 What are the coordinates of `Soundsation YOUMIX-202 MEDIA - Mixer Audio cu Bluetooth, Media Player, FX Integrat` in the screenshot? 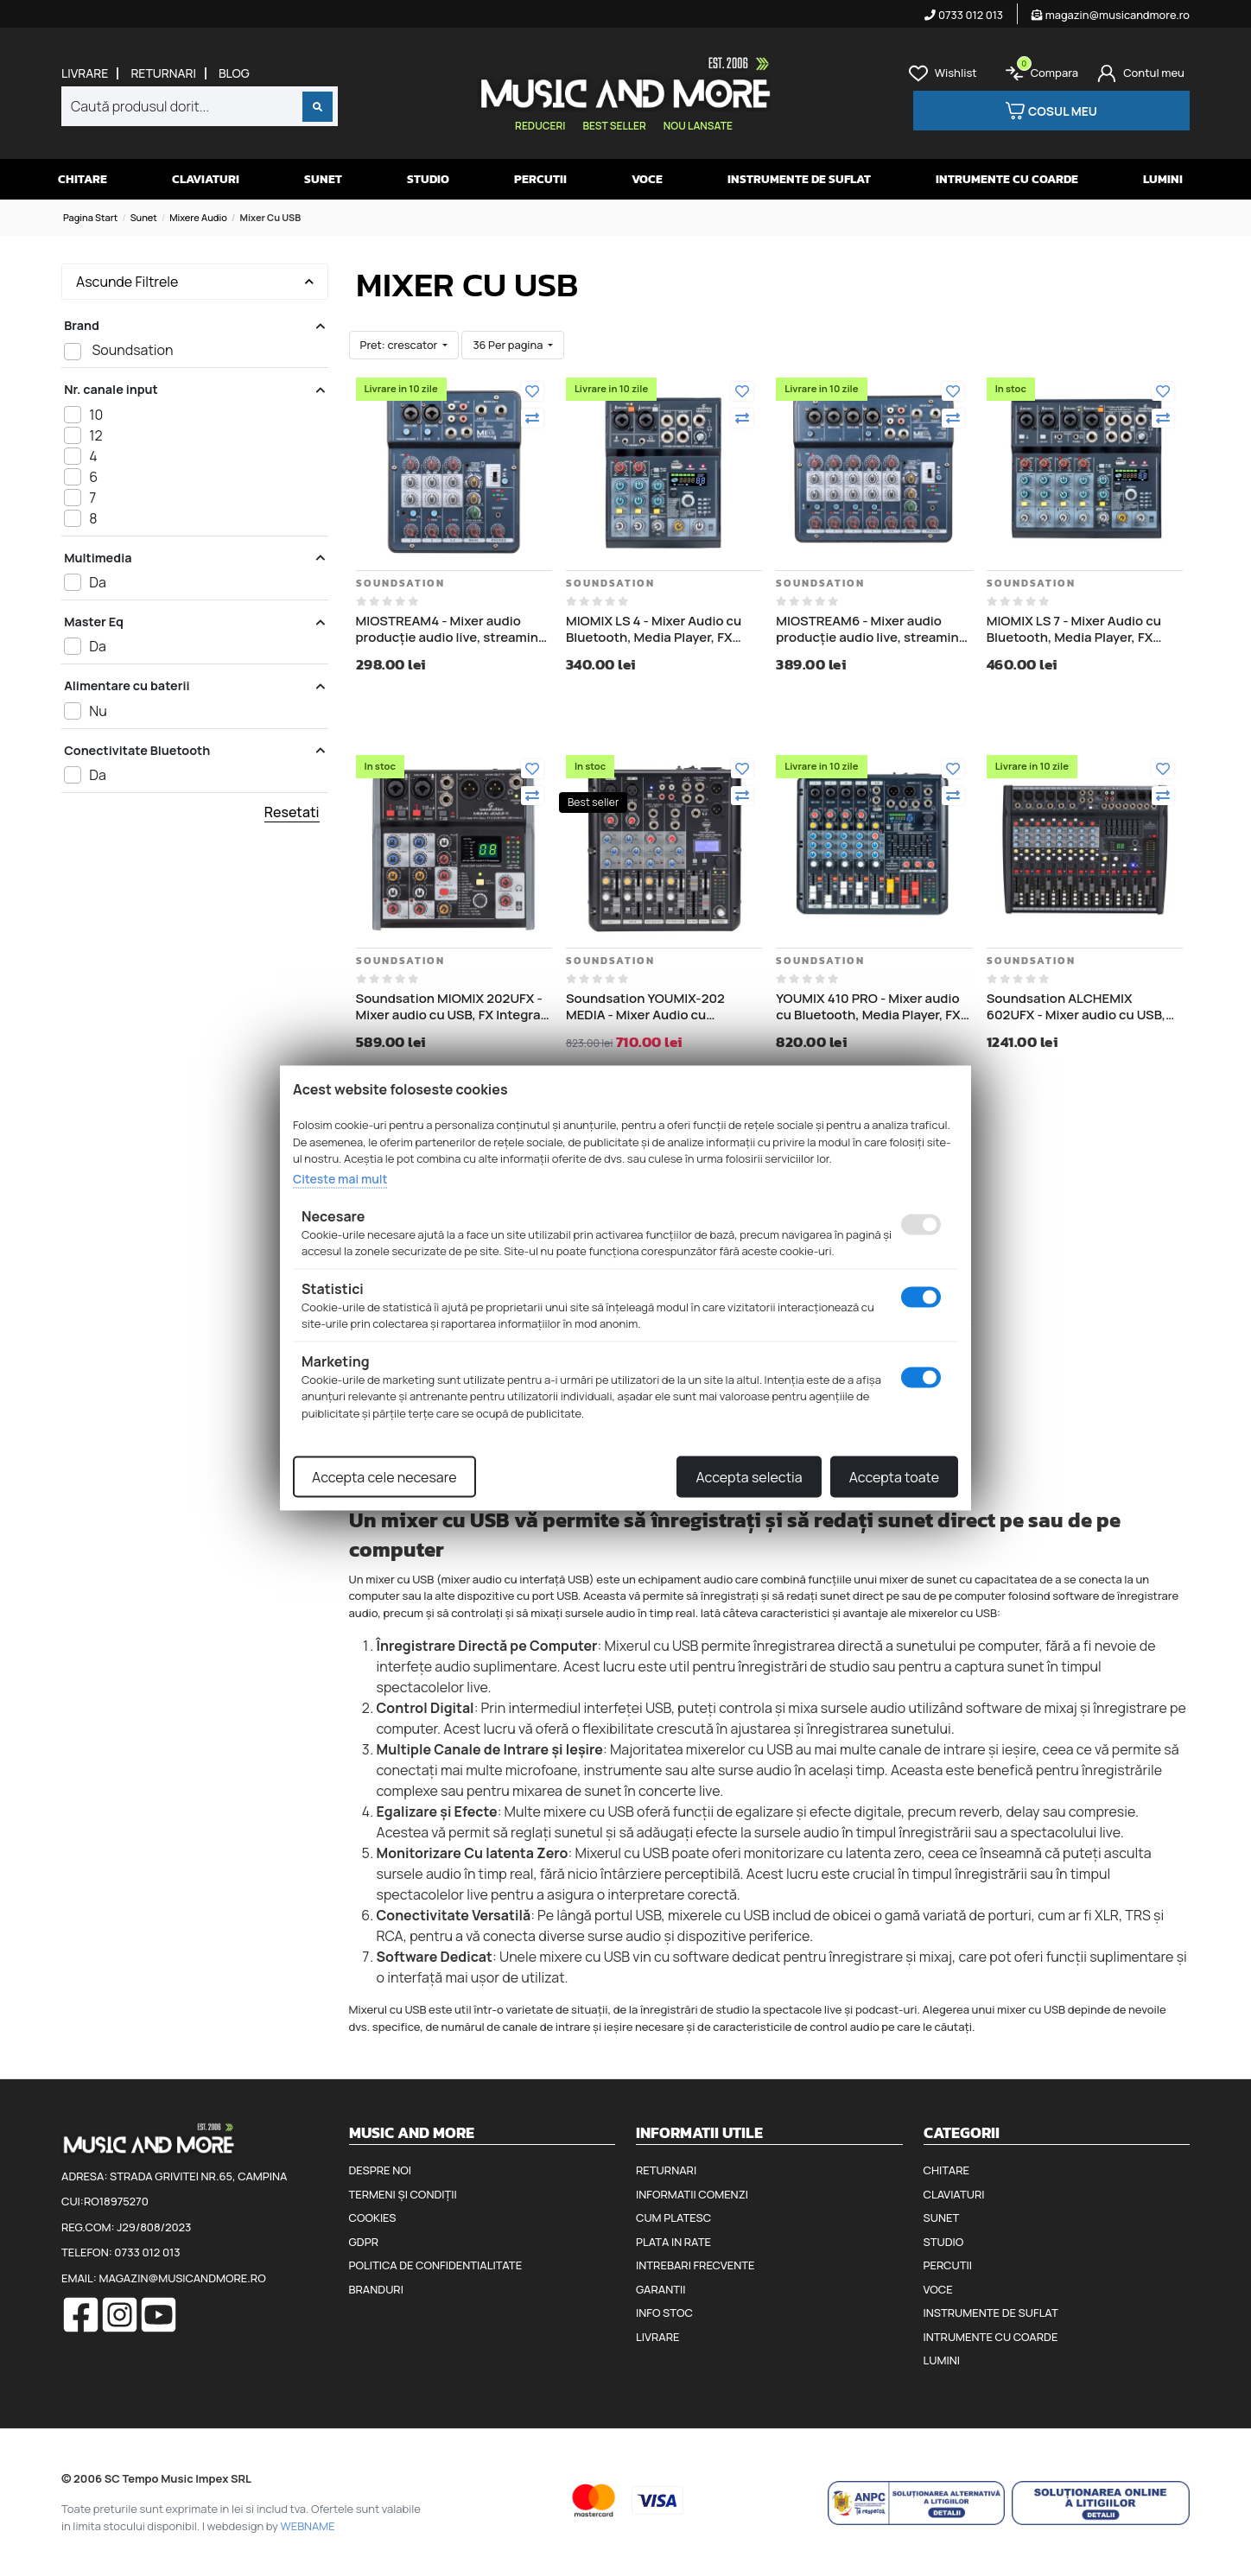 It's located at (649, 1007).